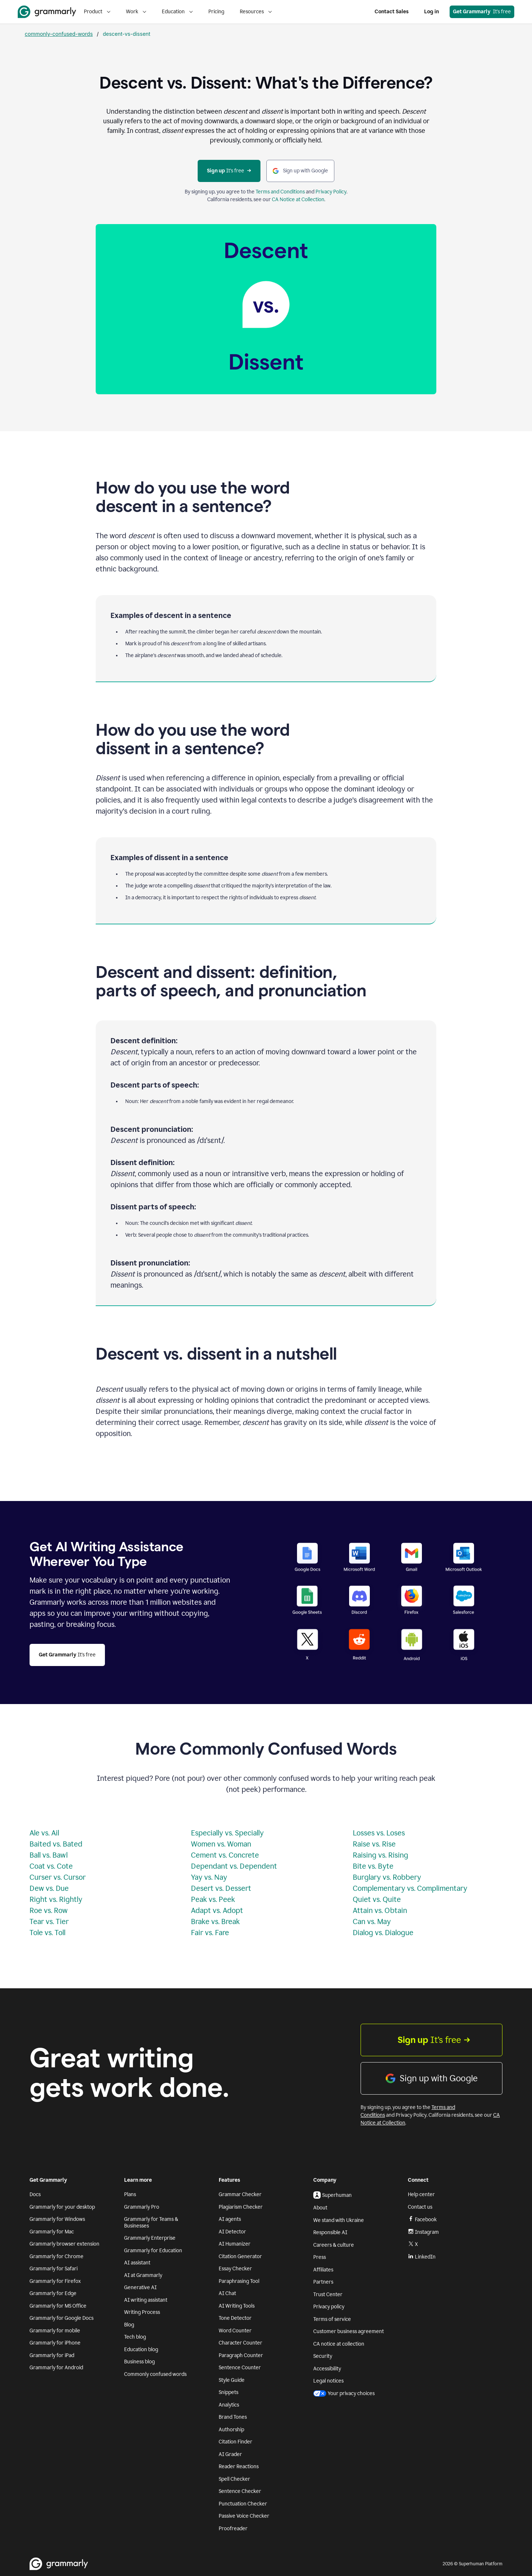  I want to click on descent-vs-dissent, so click(126, 34).